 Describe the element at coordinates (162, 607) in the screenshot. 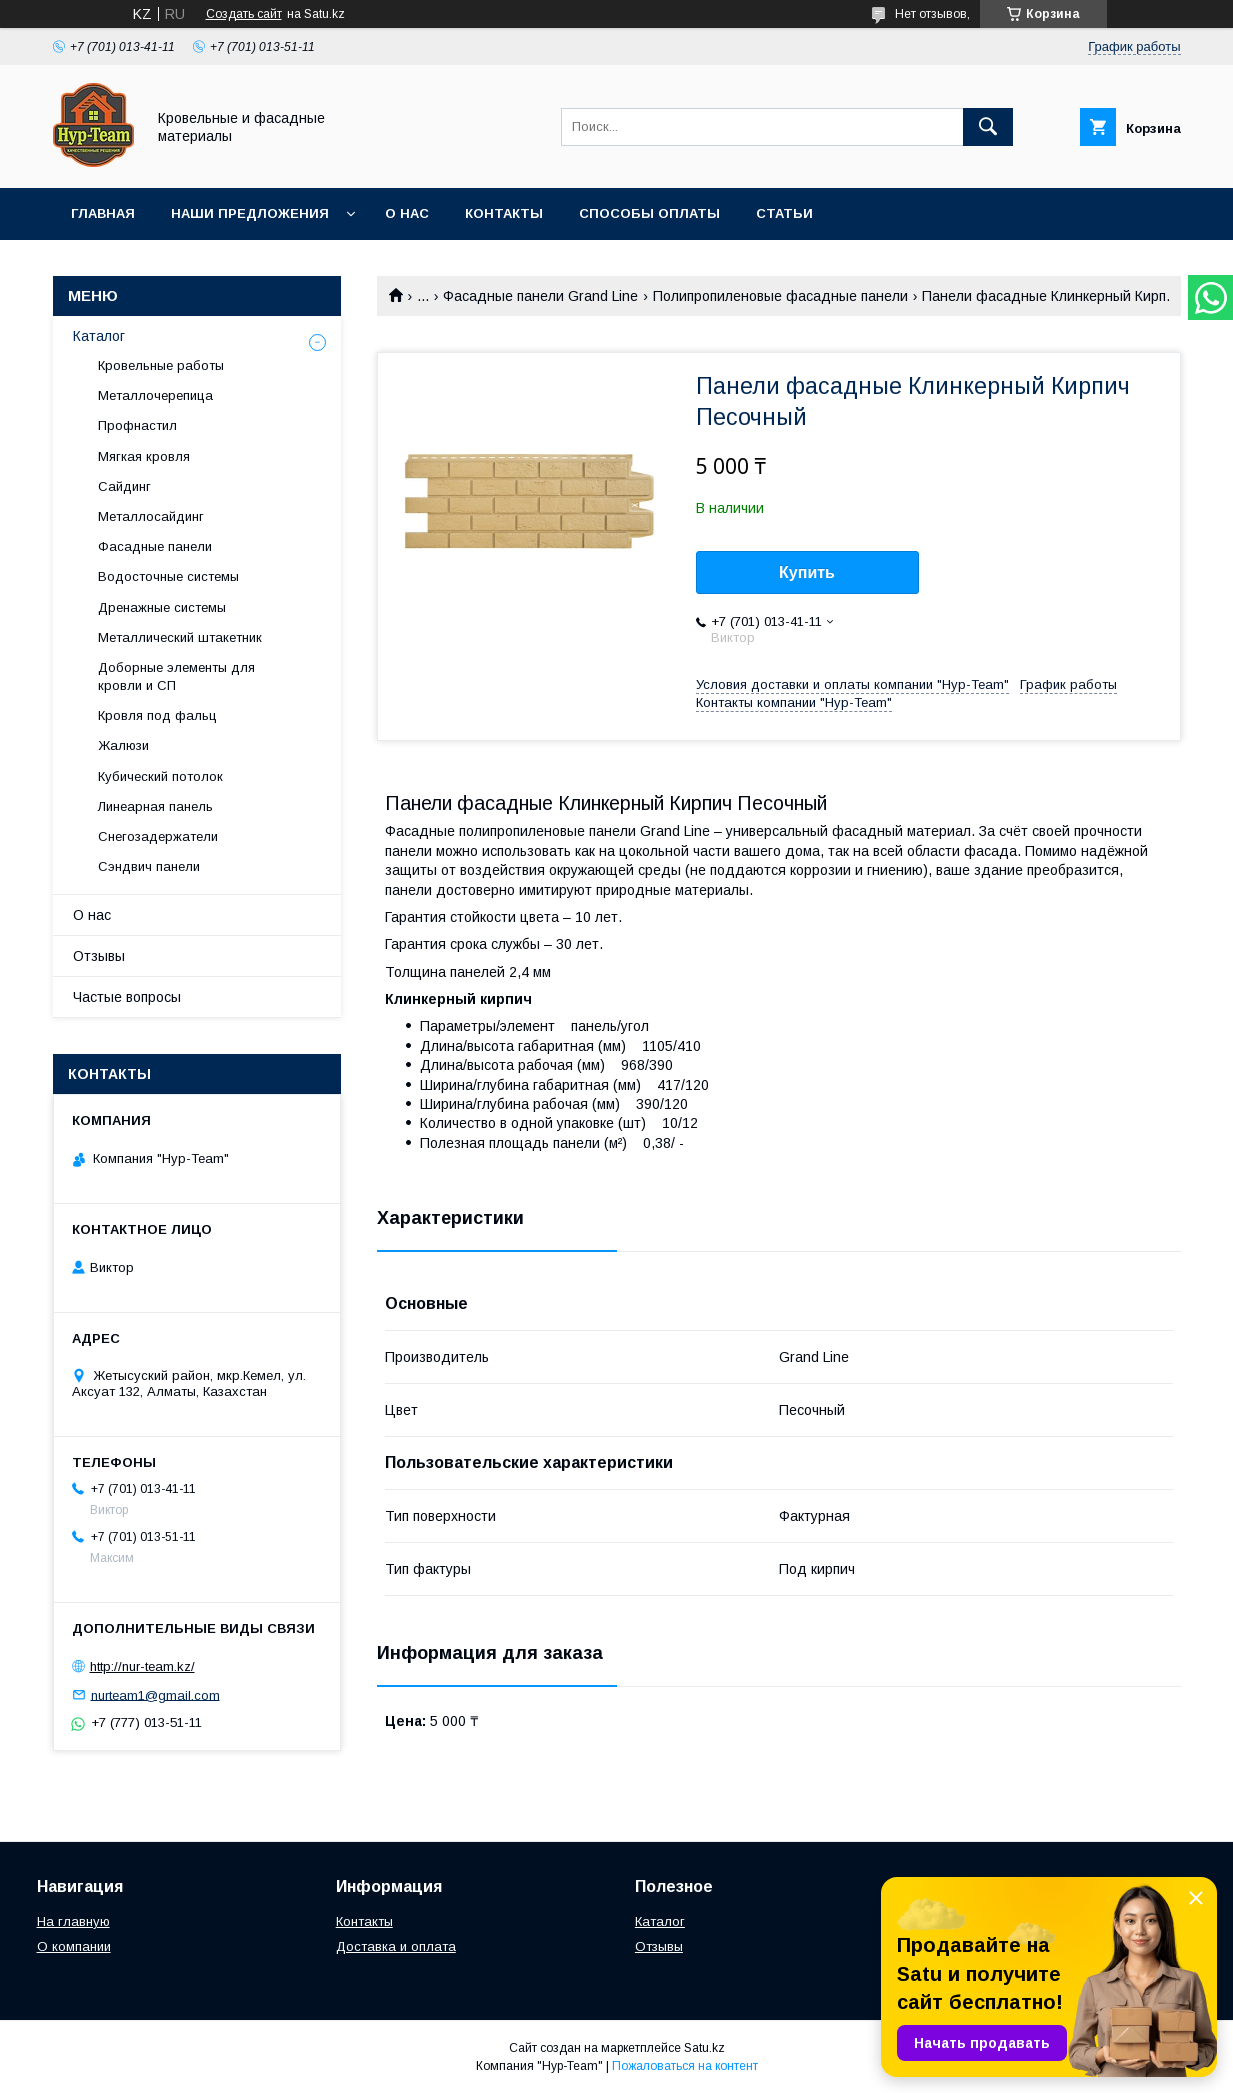

I see `Дренажные системы` at that location.